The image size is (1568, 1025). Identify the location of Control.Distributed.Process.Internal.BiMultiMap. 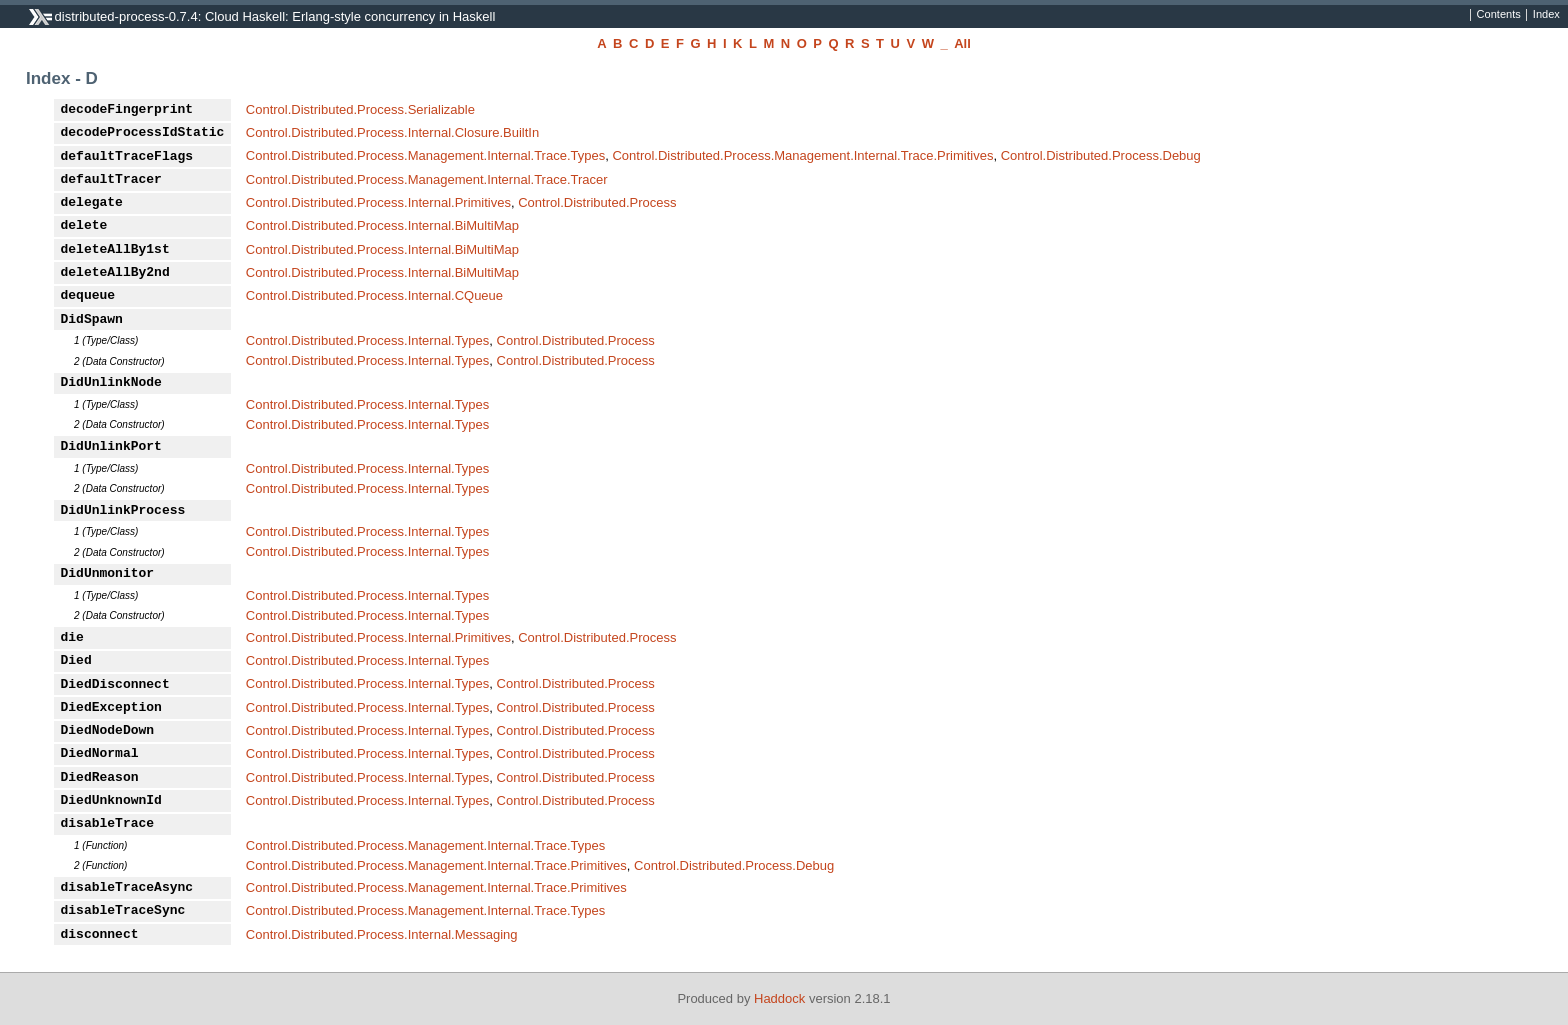
(382, 225).